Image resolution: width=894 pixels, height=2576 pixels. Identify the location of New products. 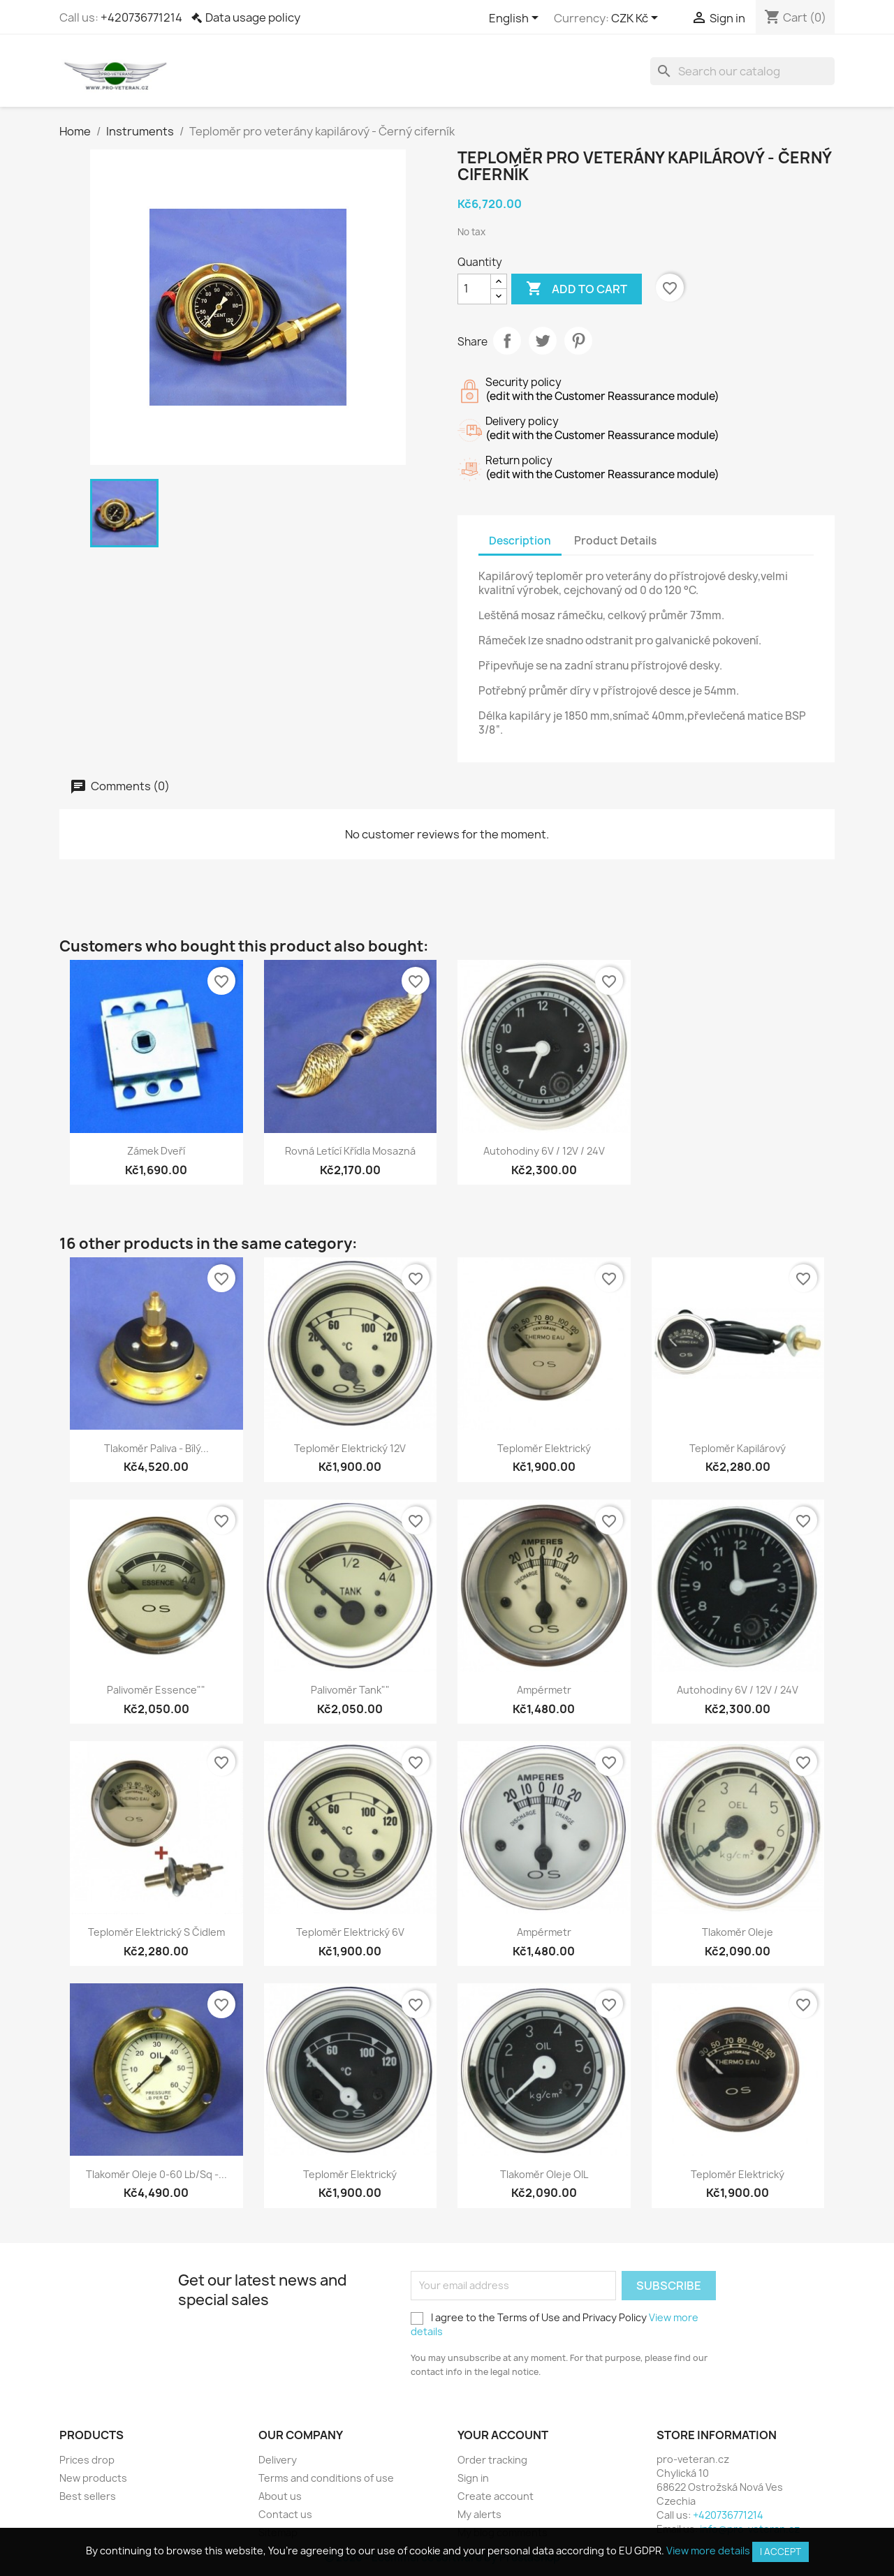
(93, 2478).